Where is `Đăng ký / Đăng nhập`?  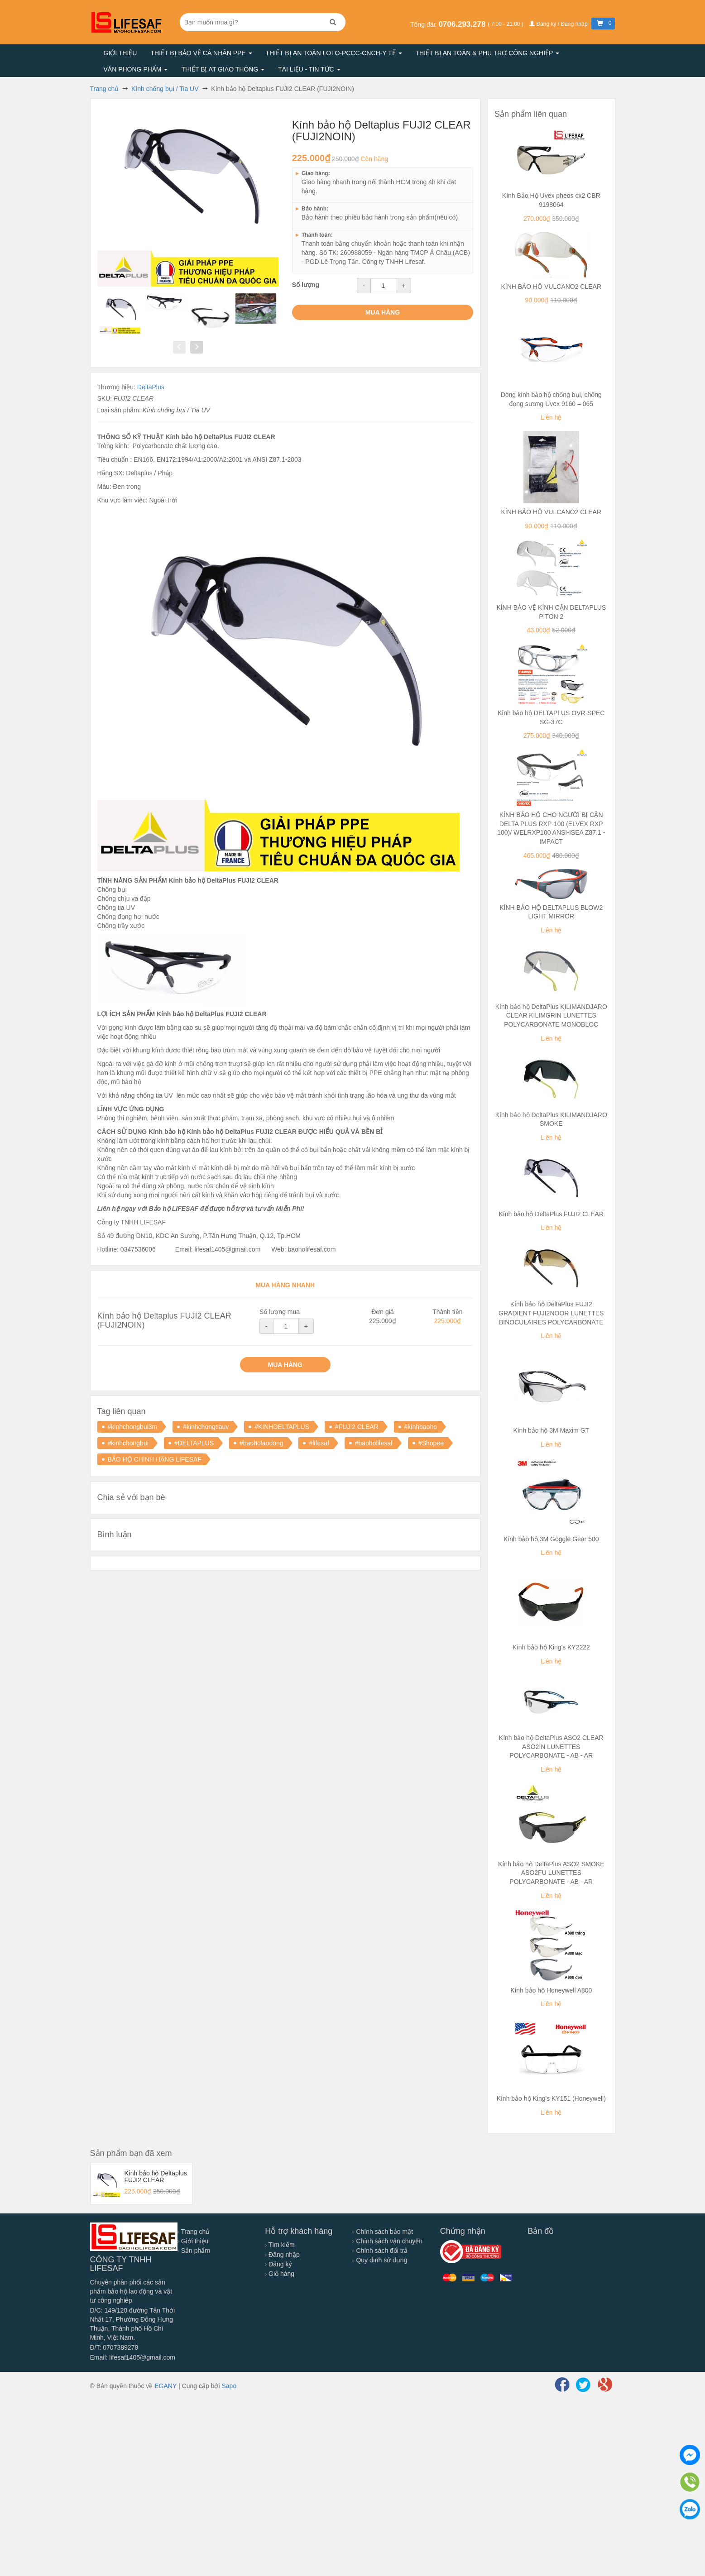 Đăng ký / Đăng nhập is located at coordinates (559, 24).